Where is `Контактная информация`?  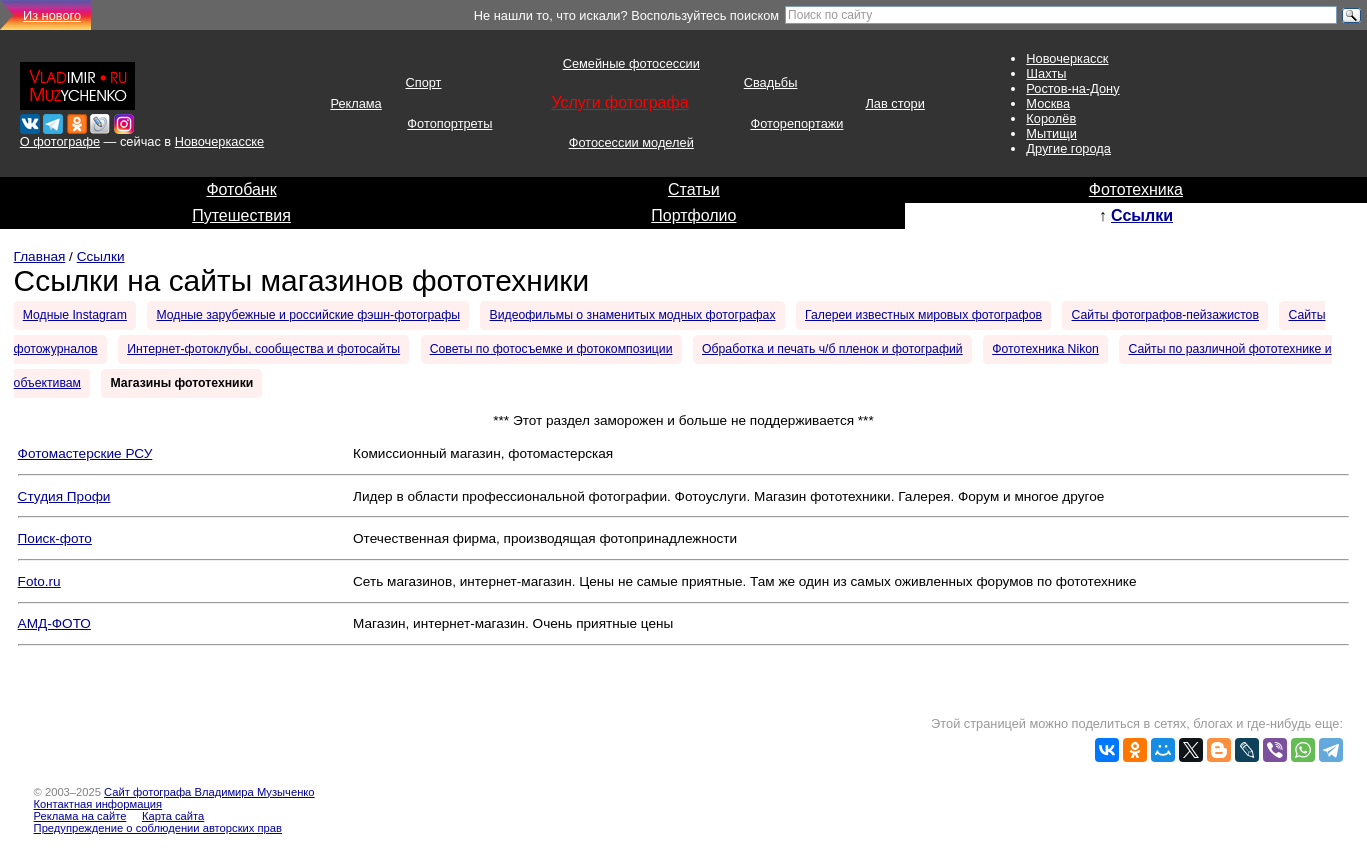
Контактная информация is located at coordinates (98, 804).